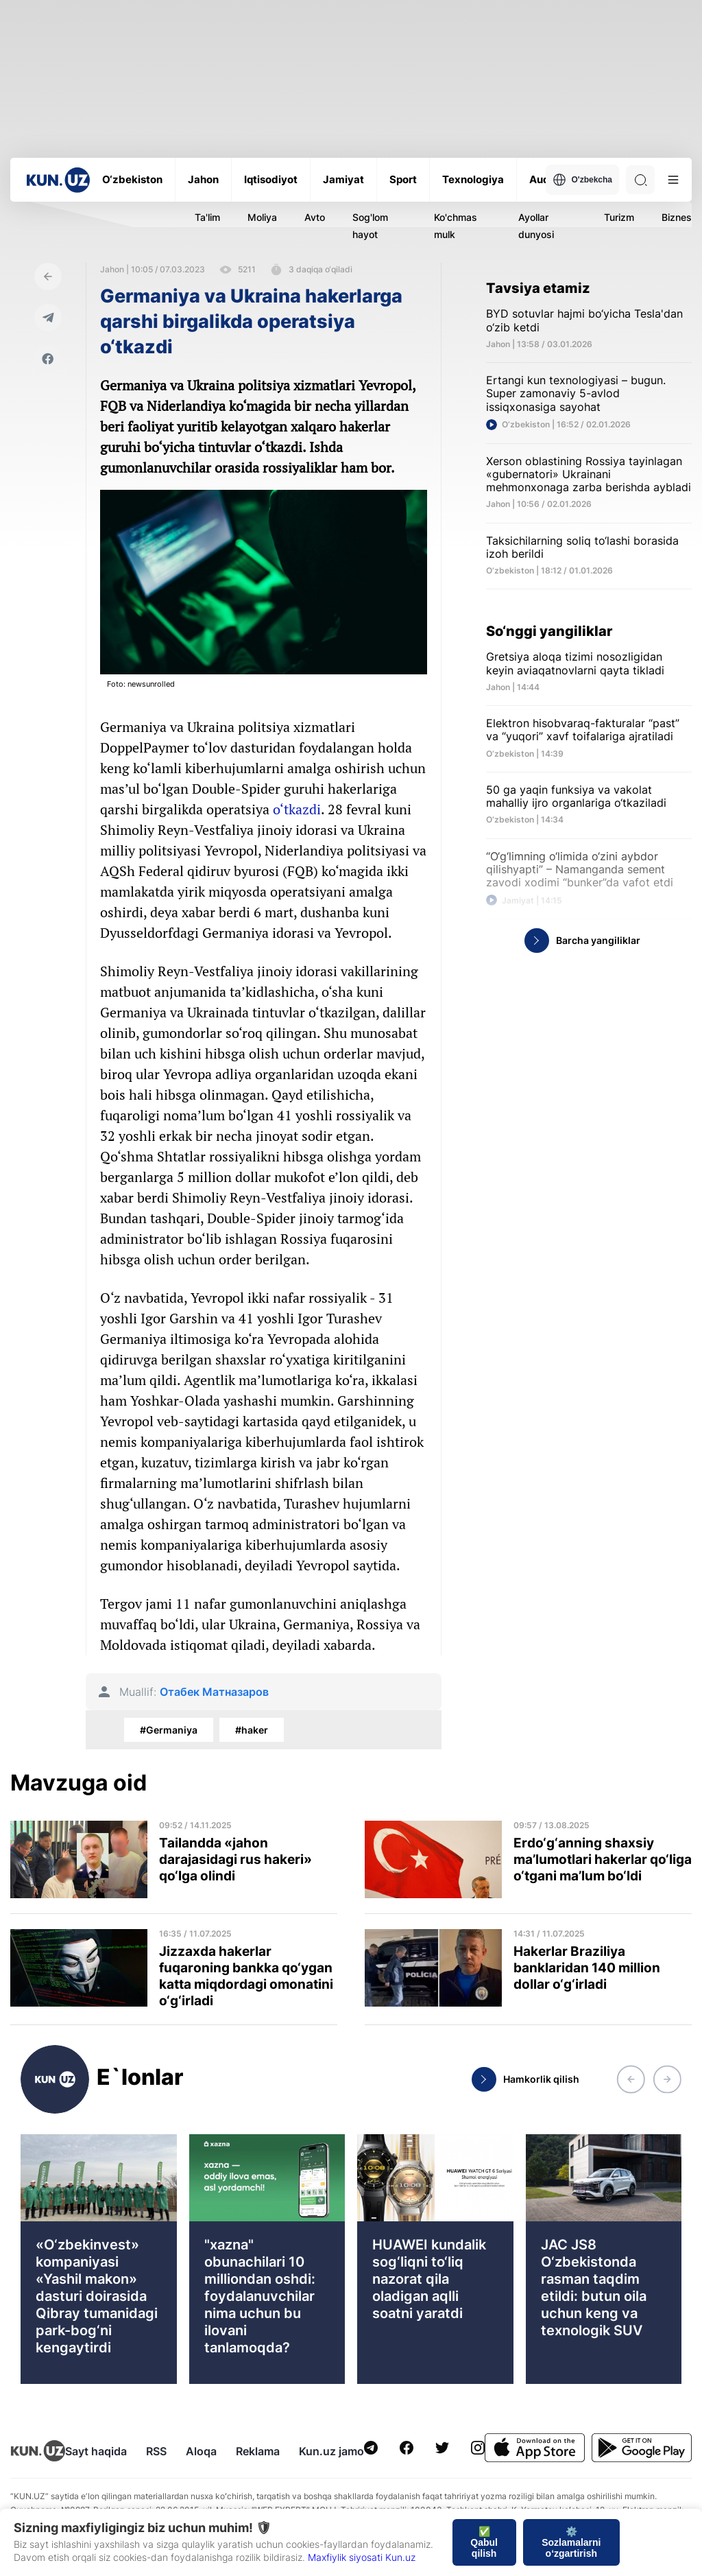 This screenshot has width=702, height=2576. I want to click on Reklama, so click(258, 2451).